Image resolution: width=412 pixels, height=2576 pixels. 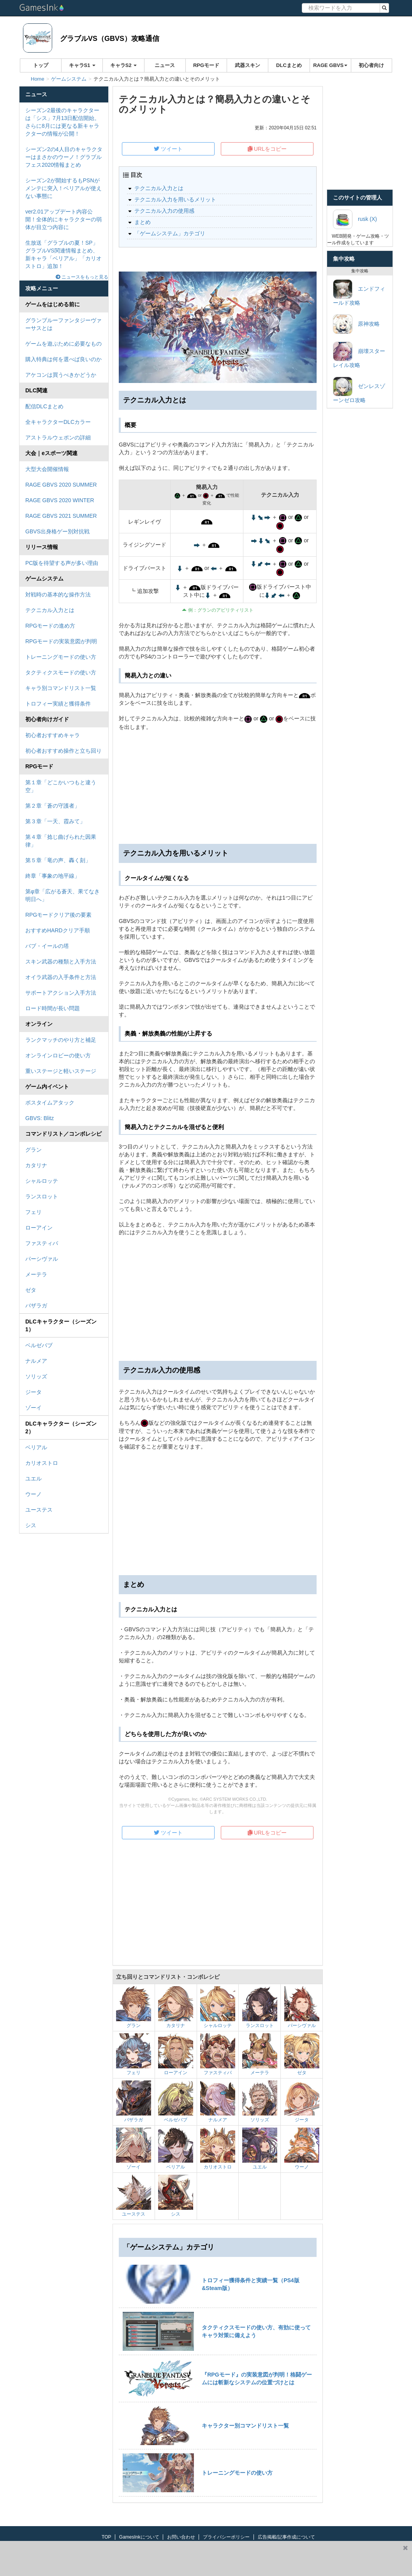 What do you see at coordinates (63, 751) in the screenshot?
I see `初心者おすすめ操作と立ち回り` at bounding box center [63, 751].